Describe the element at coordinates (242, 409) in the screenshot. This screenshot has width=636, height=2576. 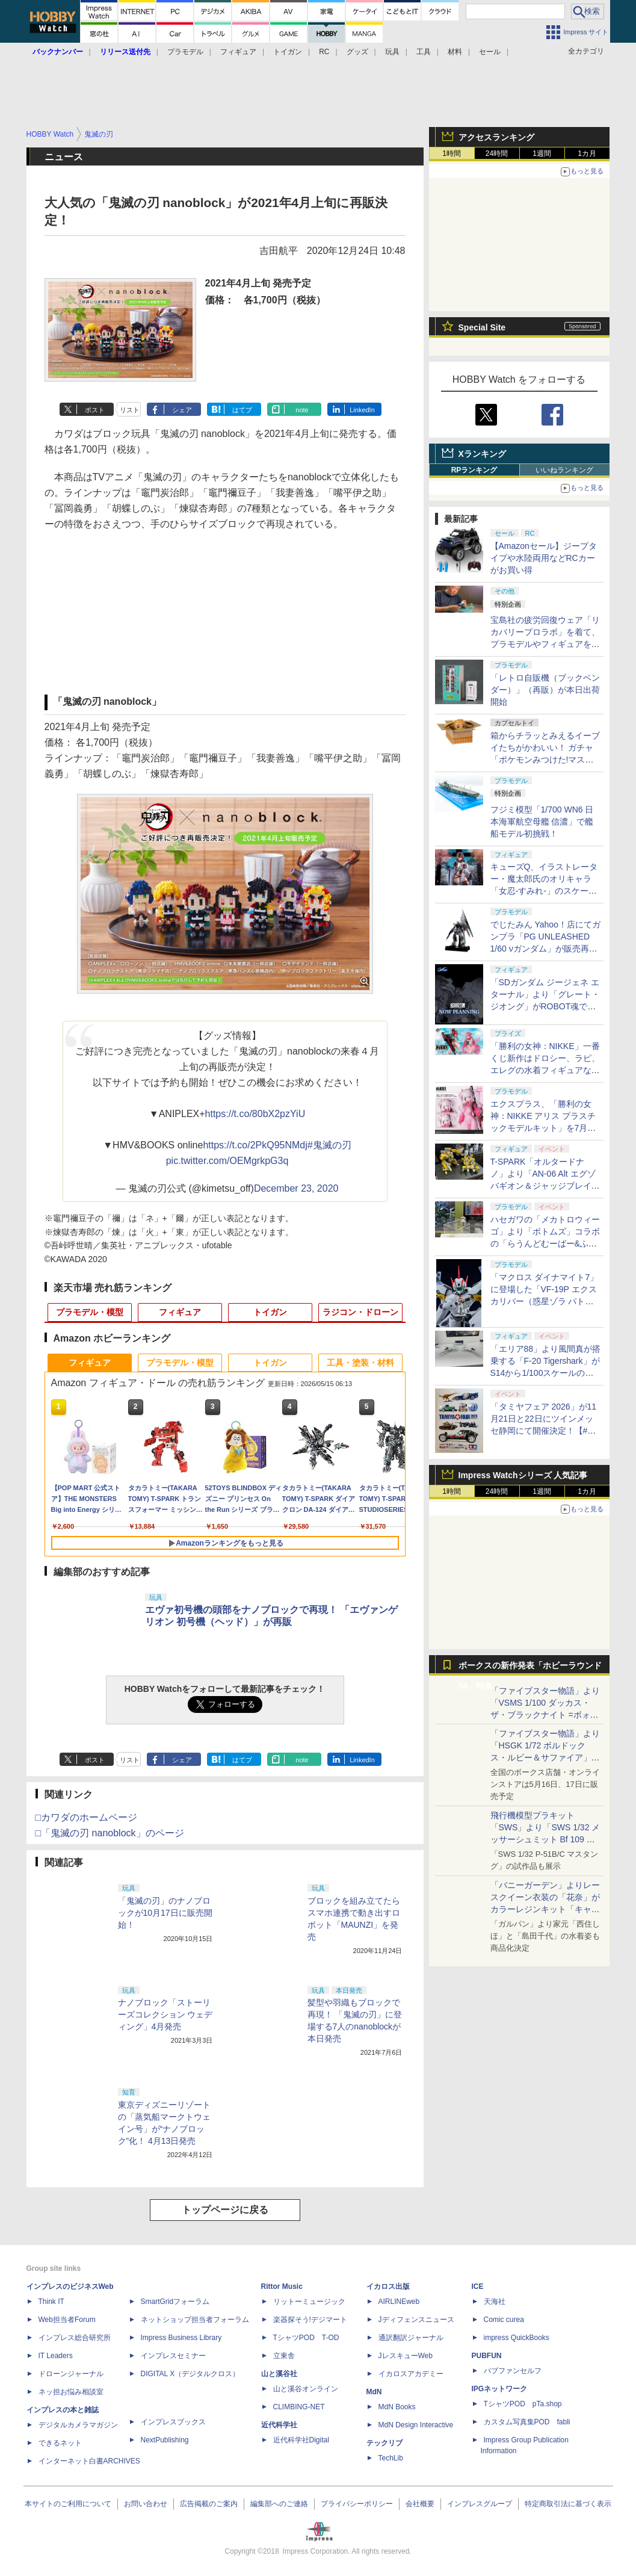
I see `はてブ` at that location.